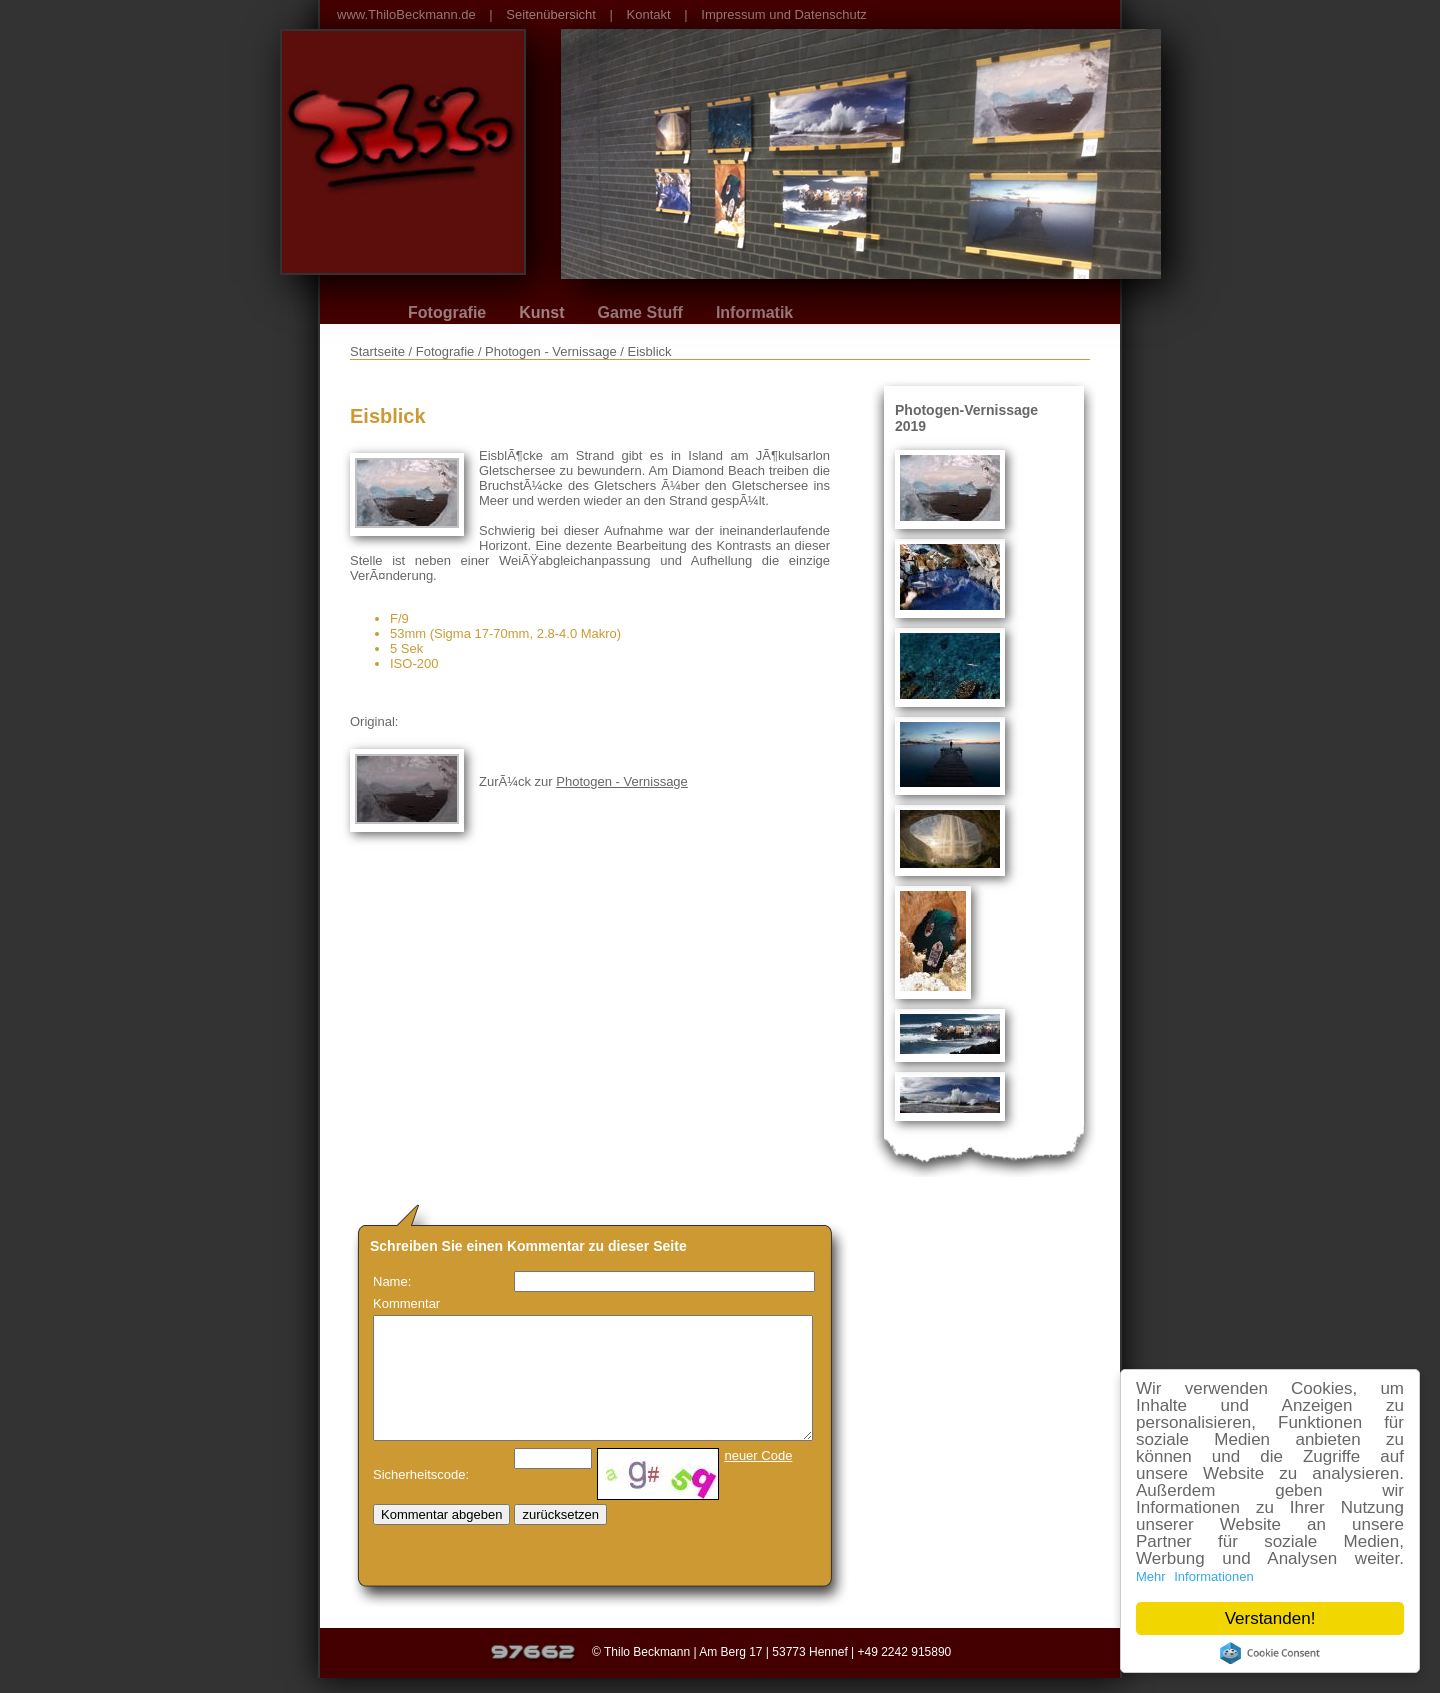  I want to click on Kunst, so click(541, 312).